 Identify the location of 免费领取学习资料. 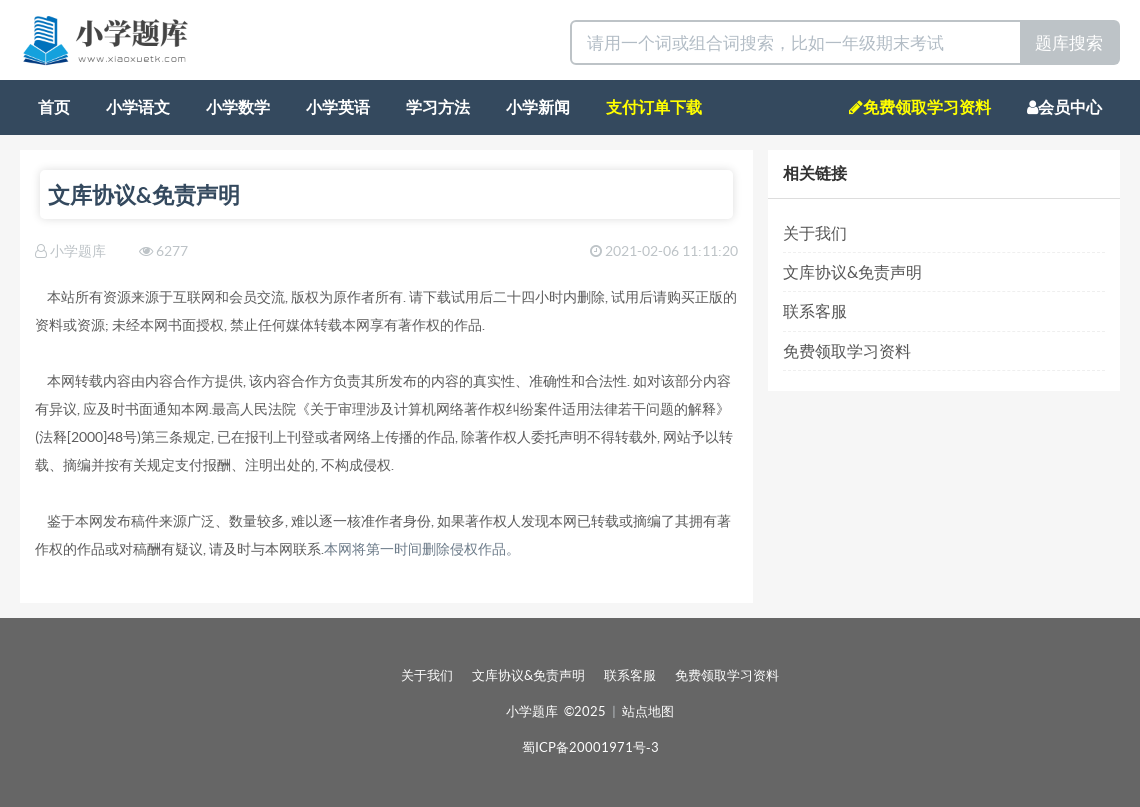
(920, 107).